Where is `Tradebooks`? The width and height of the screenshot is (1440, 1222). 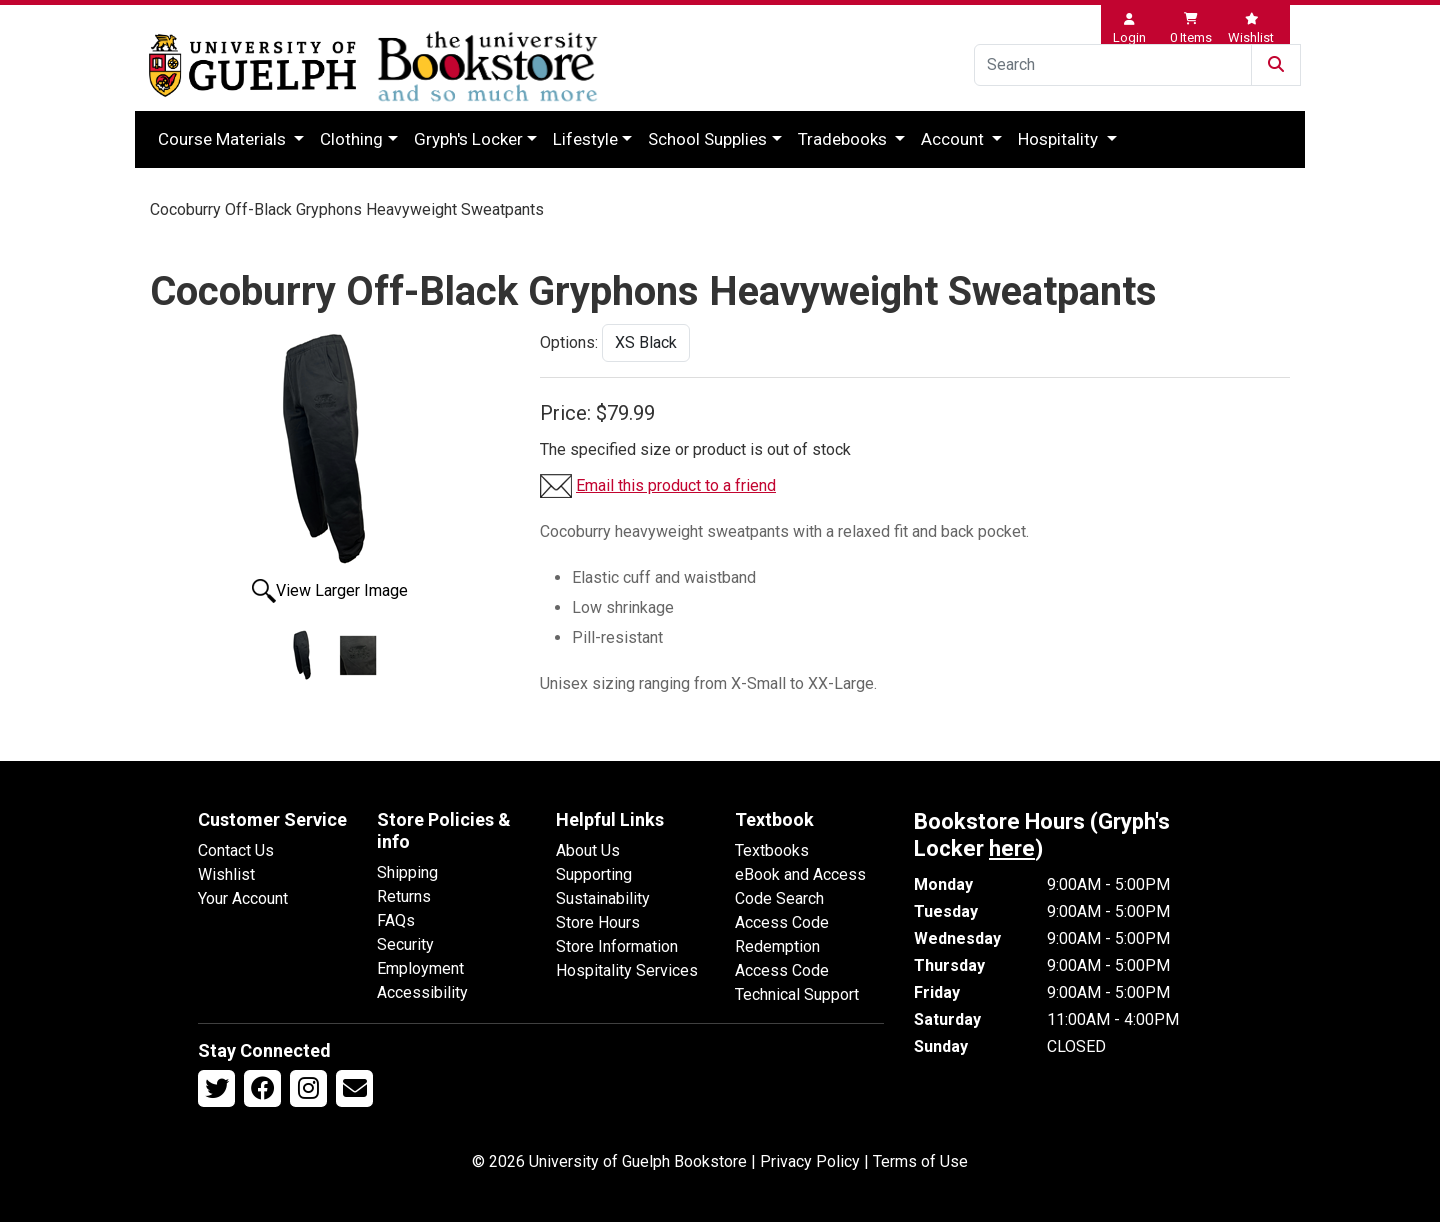
Tradebooks is located at coordinates (844, 139).